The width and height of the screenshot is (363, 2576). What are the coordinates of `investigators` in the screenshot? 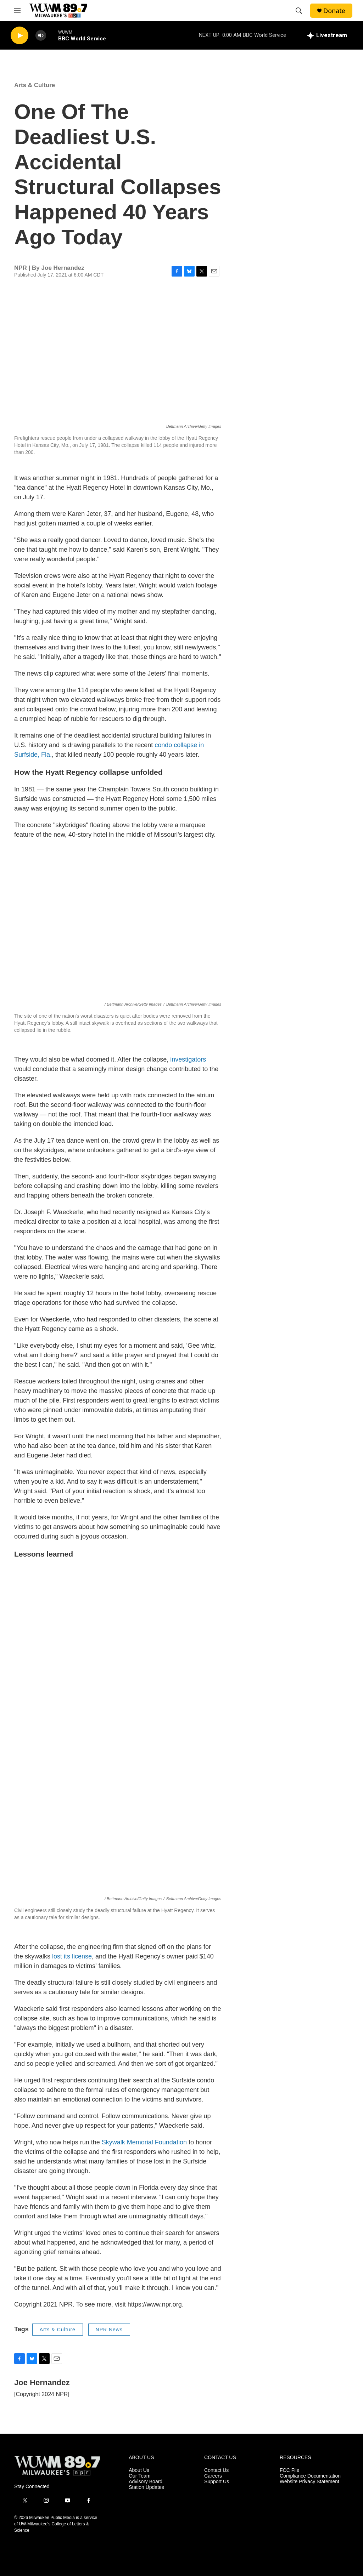 It's located at (188, 1059).